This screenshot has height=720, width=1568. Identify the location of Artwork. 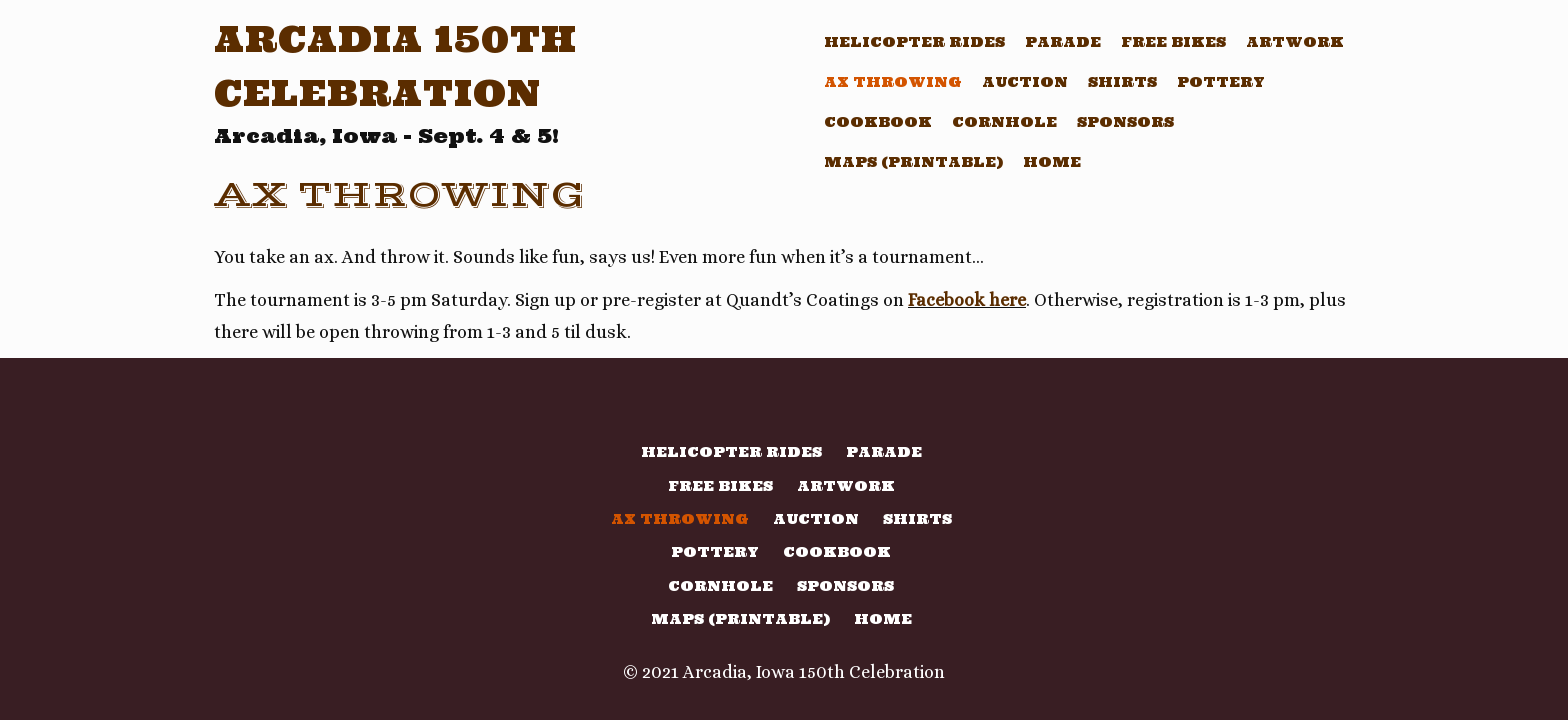
(1295, 42).